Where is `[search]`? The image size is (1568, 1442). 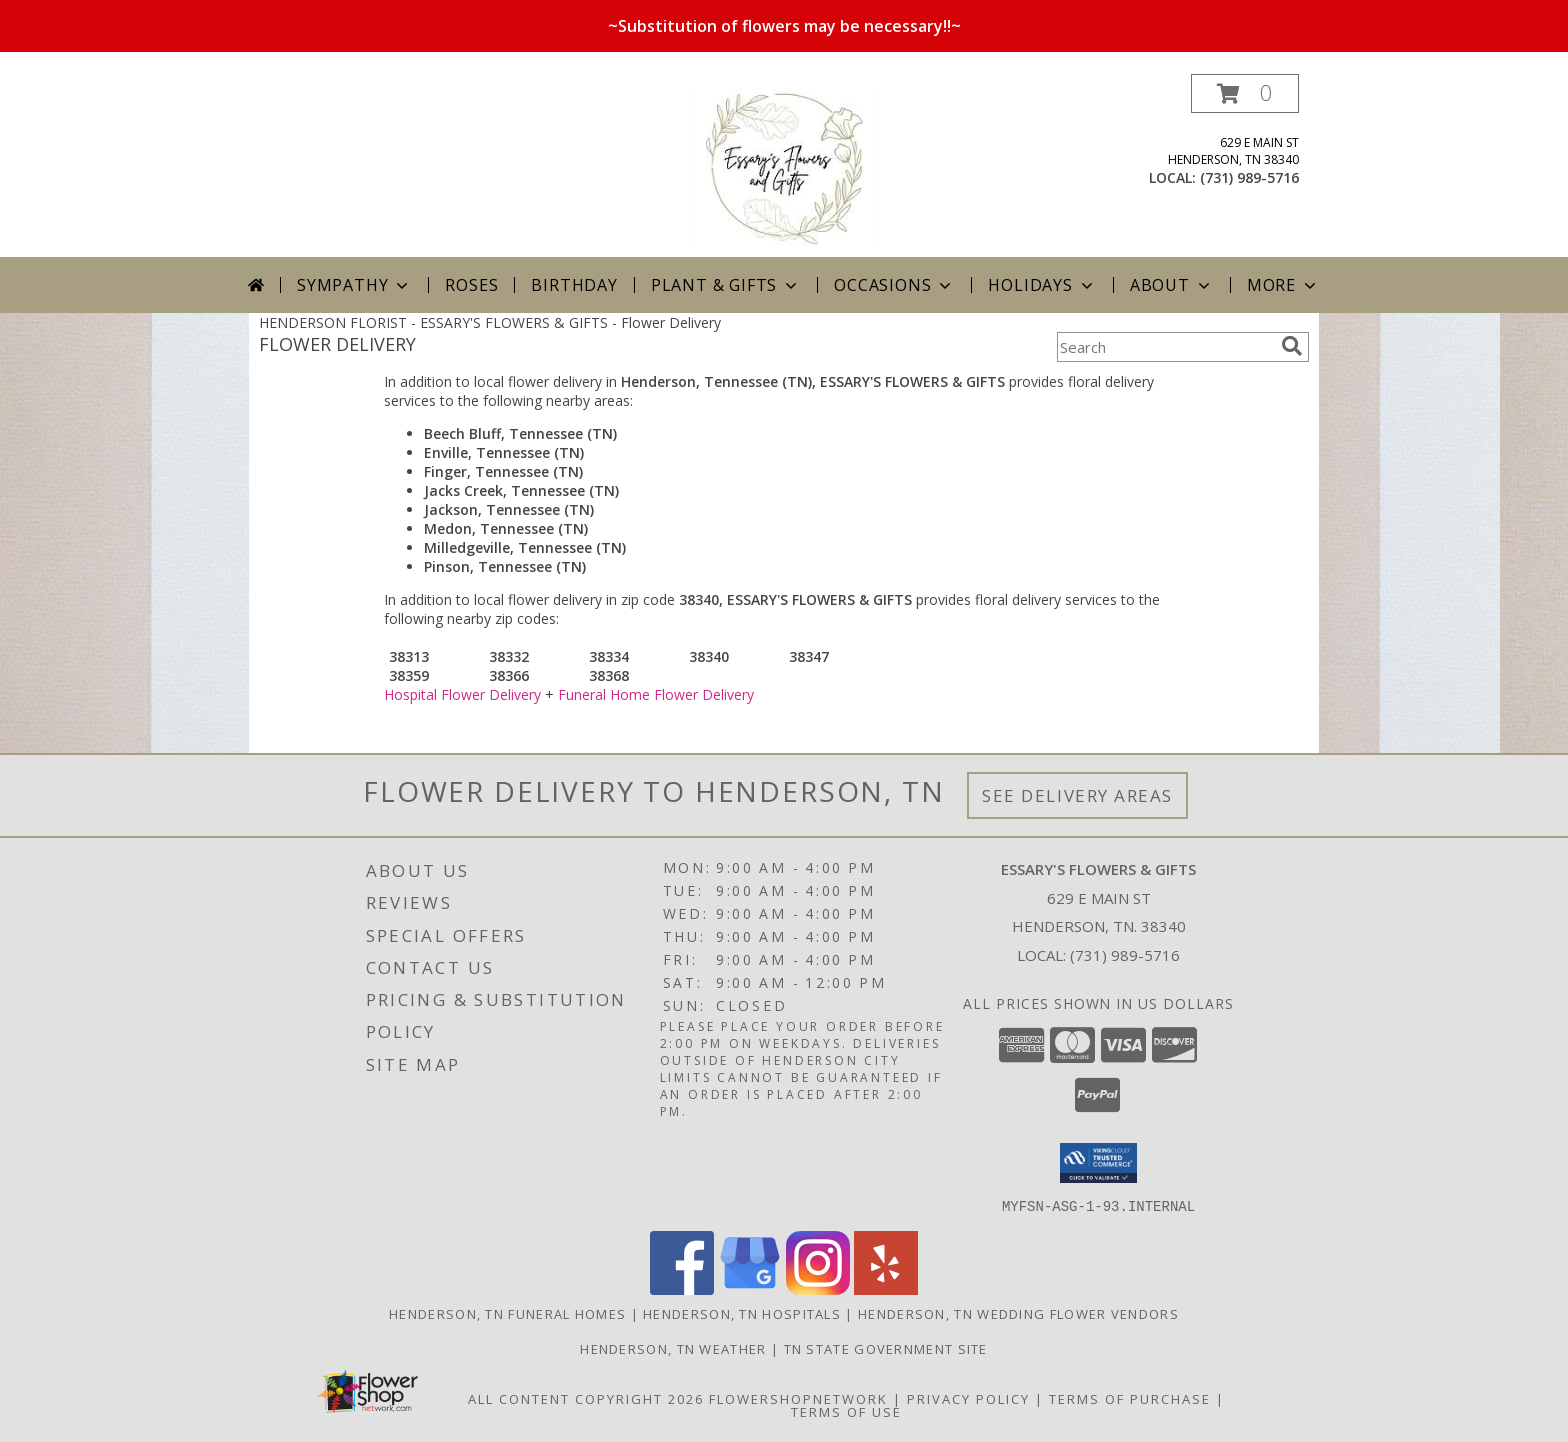 [search] is located at coordinates (1292, 346).